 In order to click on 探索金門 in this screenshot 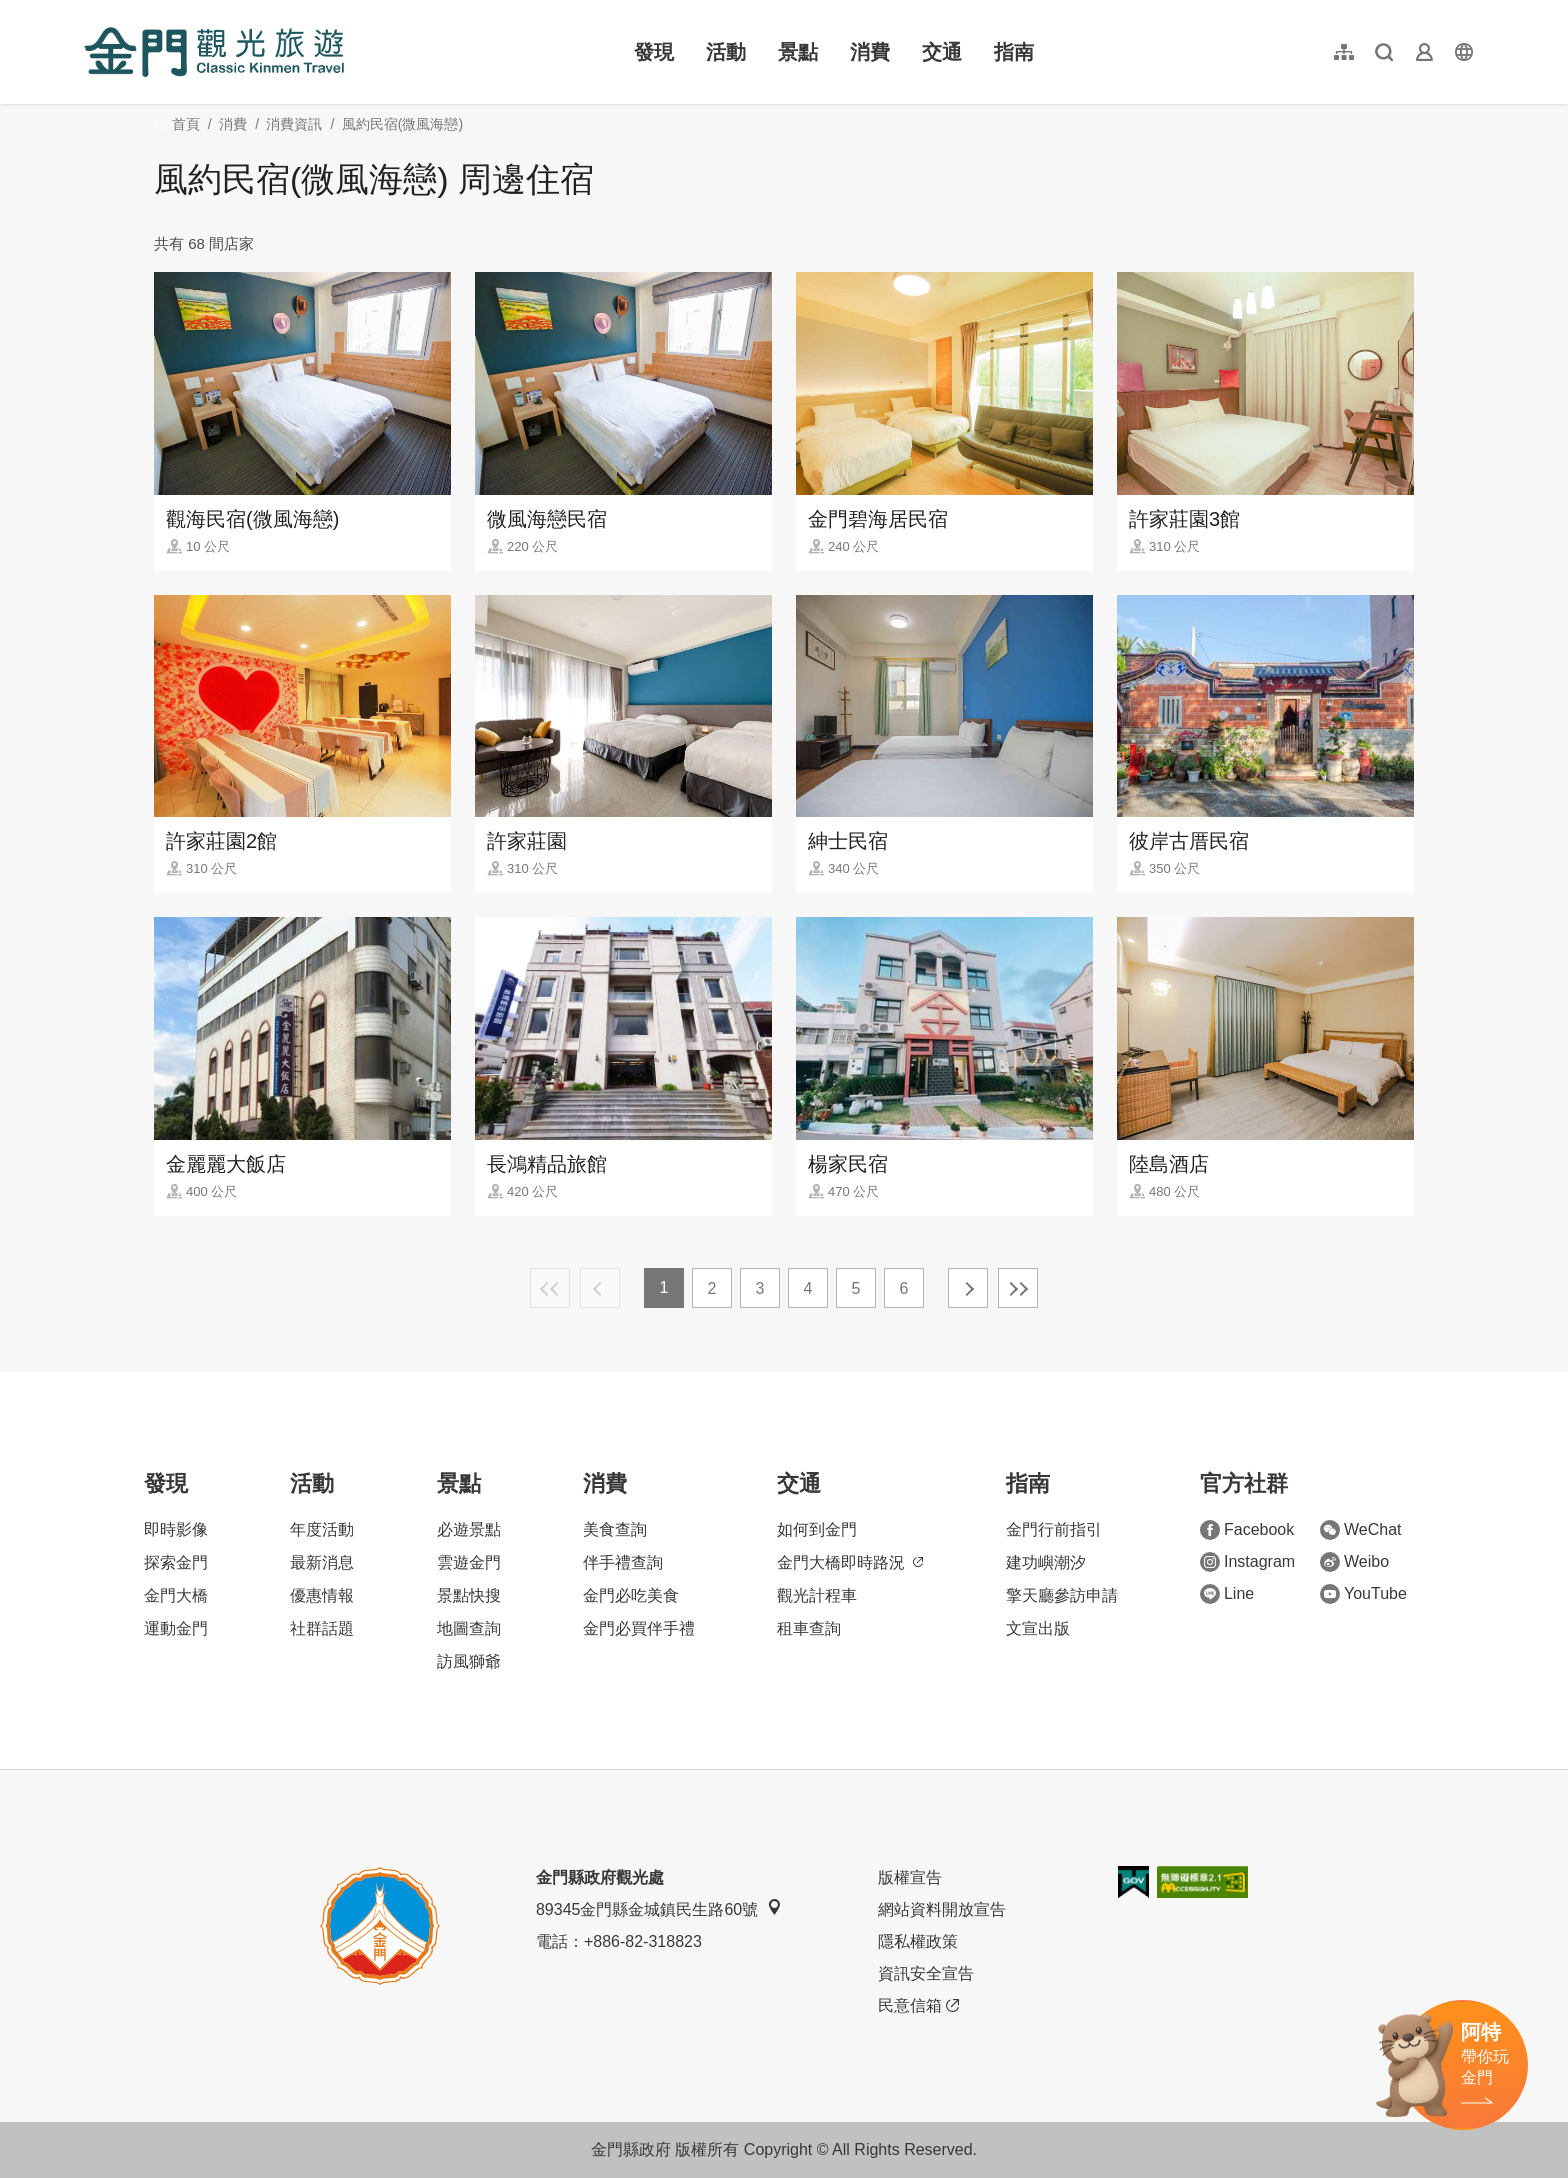, I will do `click(176, 1562)`.